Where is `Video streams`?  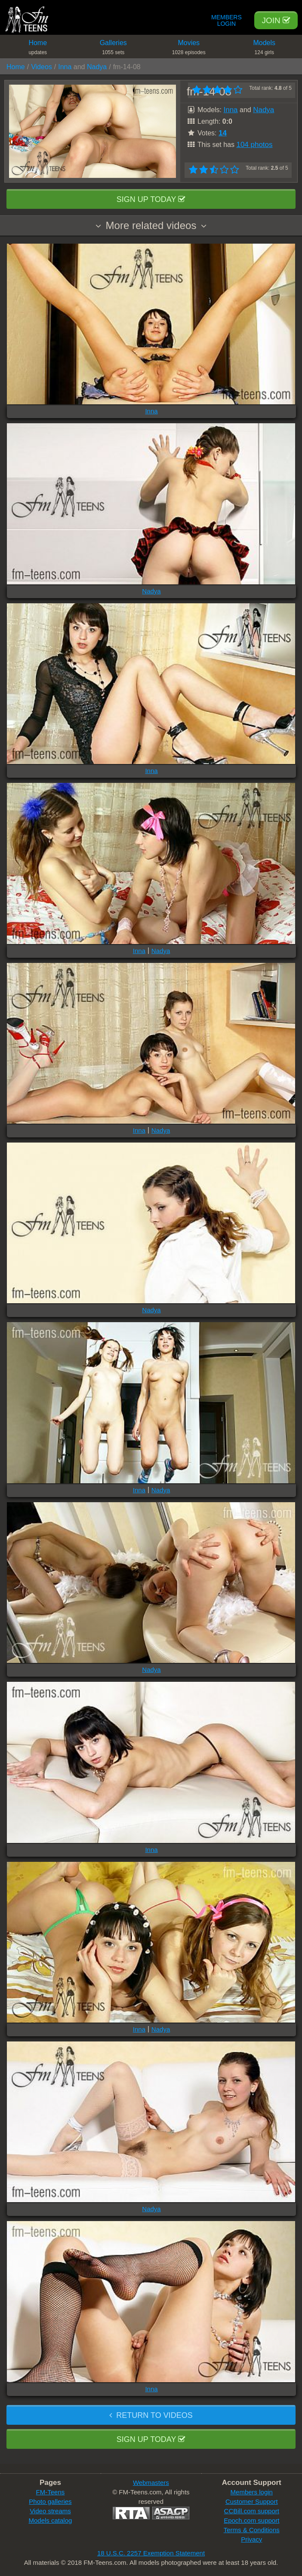 Video streams is located at coordinates (50, 2511).